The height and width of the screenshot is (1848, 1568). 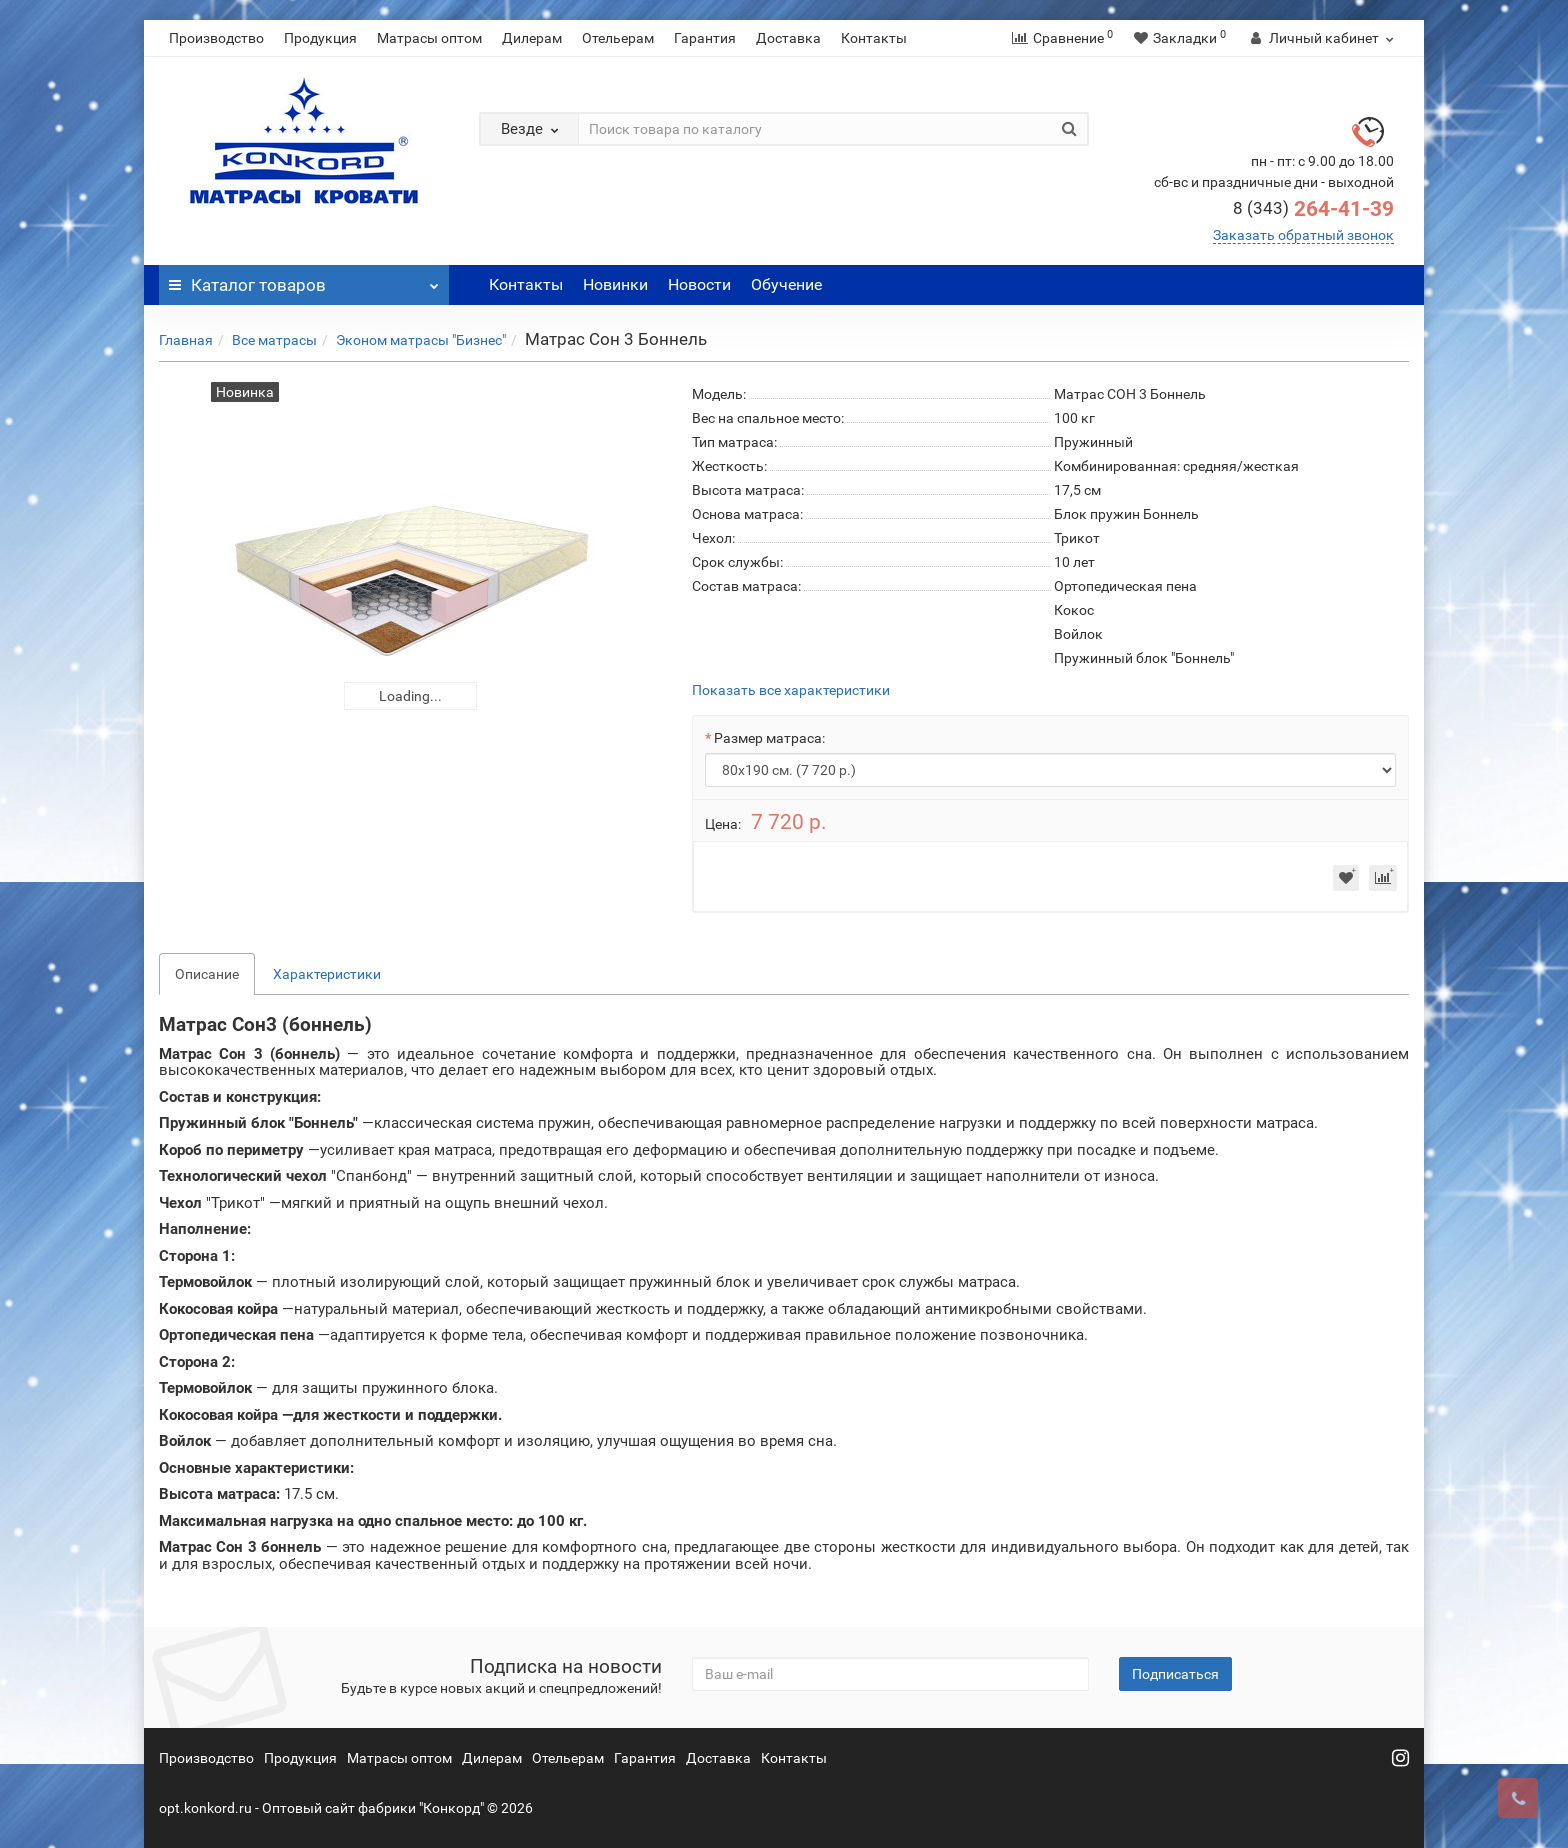 I want to click on Все матрасы, so click(x=274, y=340).